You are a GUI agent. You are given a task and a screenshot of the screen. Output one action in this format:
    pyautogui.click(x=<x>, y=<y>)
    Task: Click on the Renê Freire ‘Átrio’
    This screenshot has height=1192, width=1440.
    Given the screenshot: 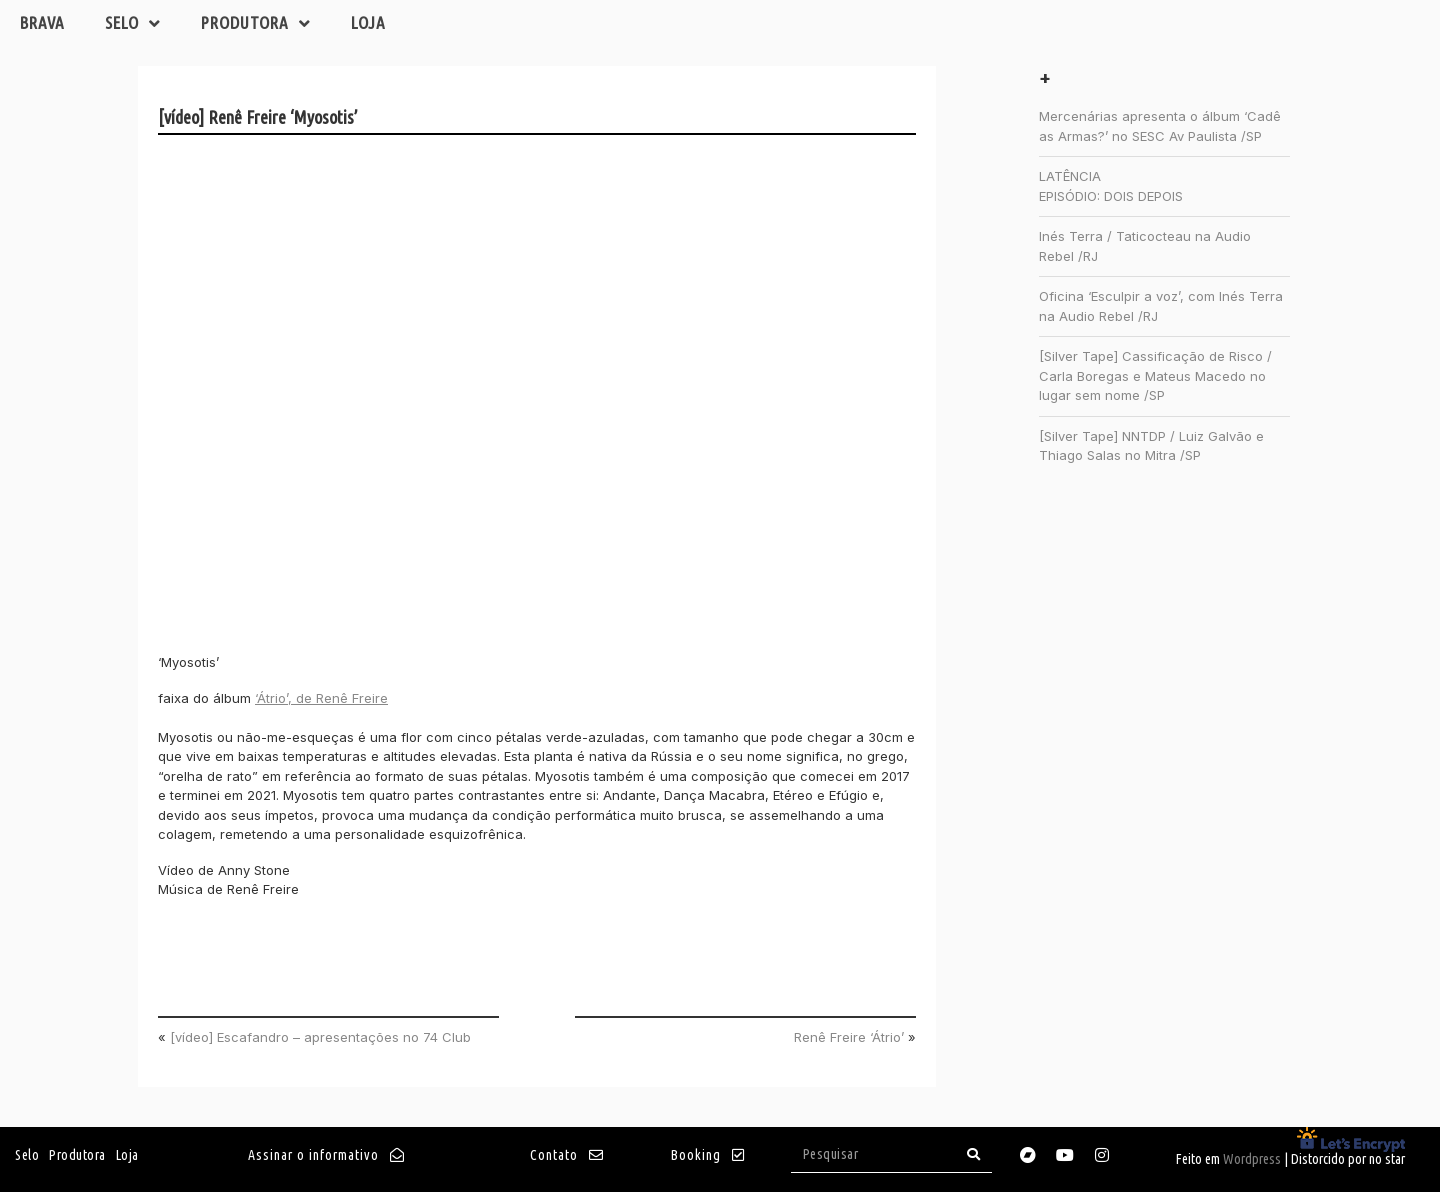 What is the action you would take?
    pyautogui.click(x=849, y=1037)
    